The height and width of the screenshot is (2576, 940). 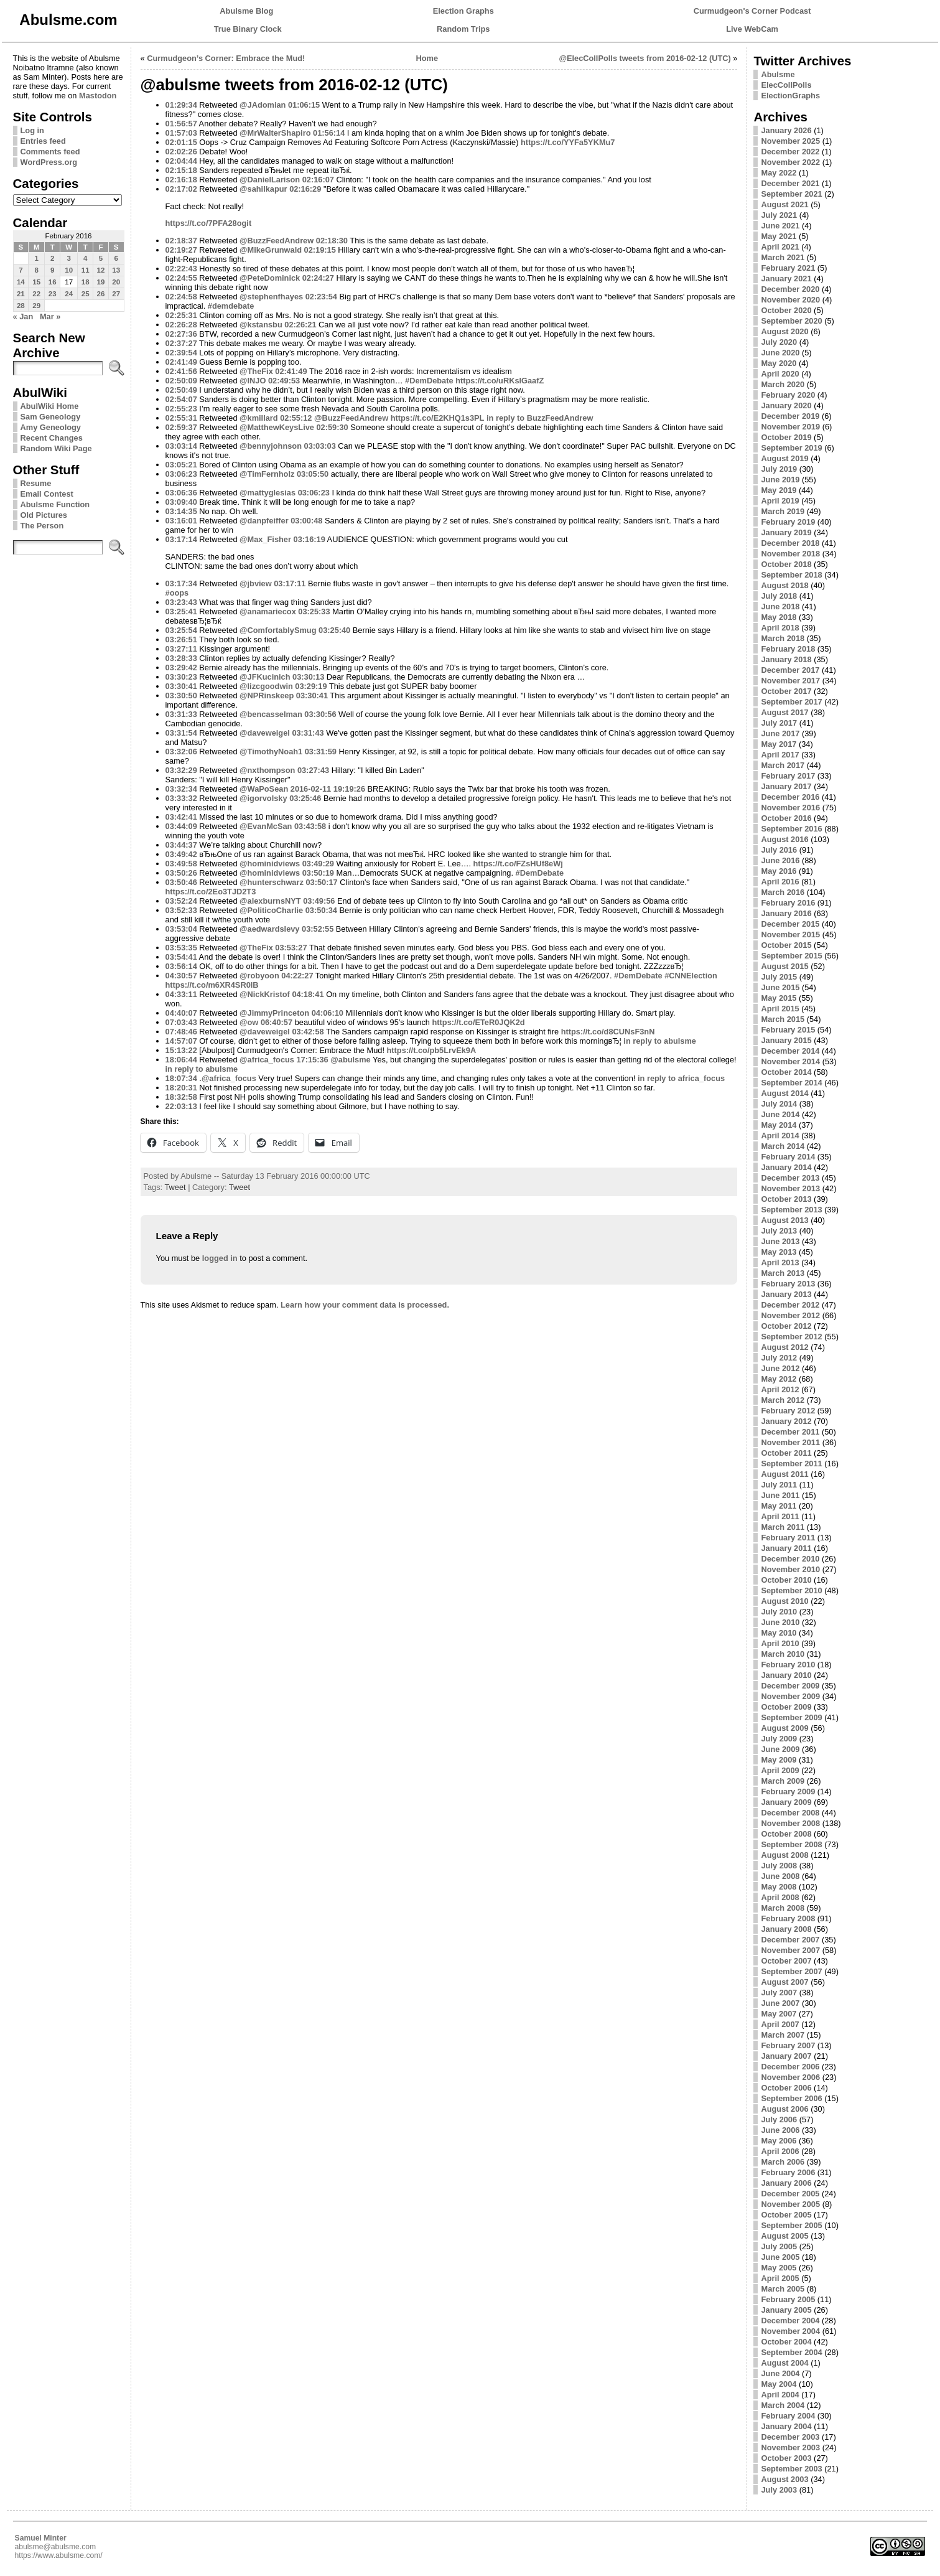 I want to click on 02:39:54, so click(x=181, y=352).